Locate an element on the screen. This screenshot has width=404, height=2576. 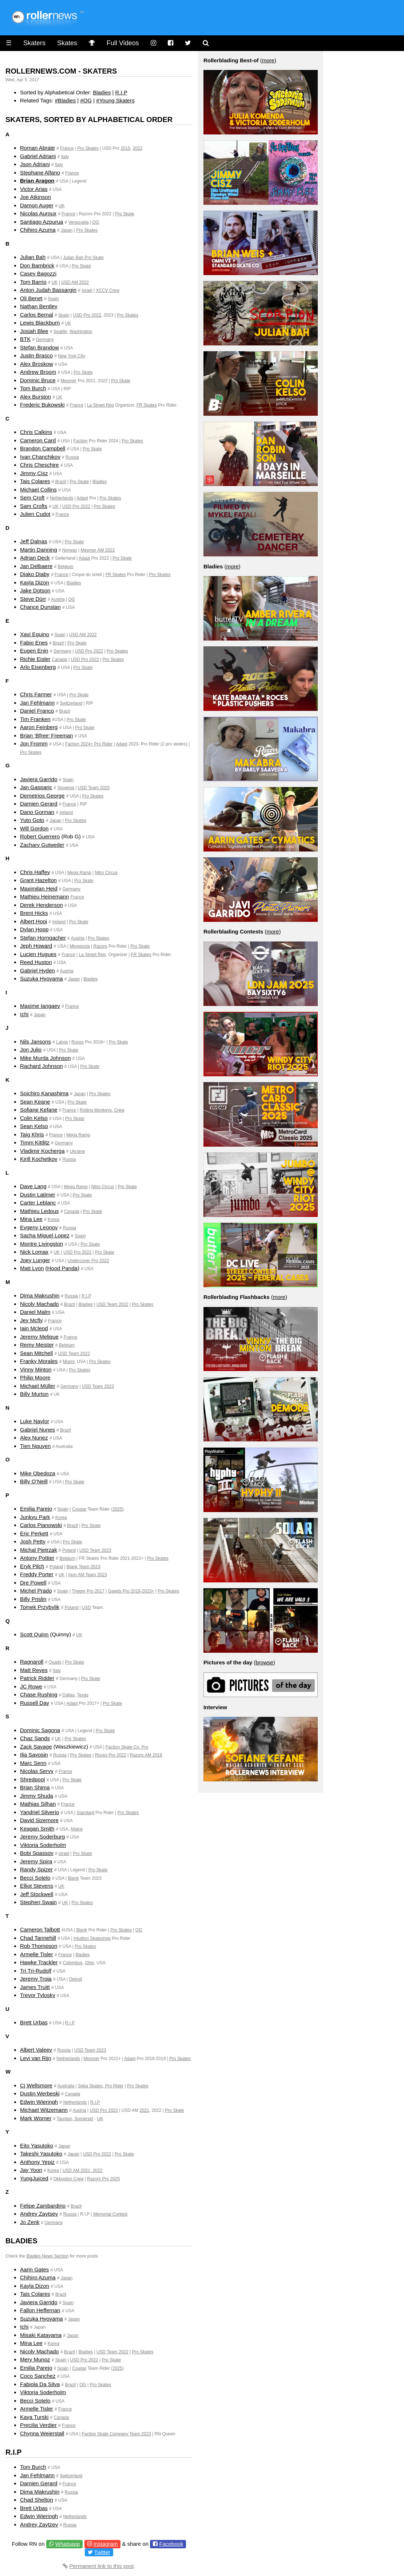
Reed Huston is located at coordinates (36, 962).